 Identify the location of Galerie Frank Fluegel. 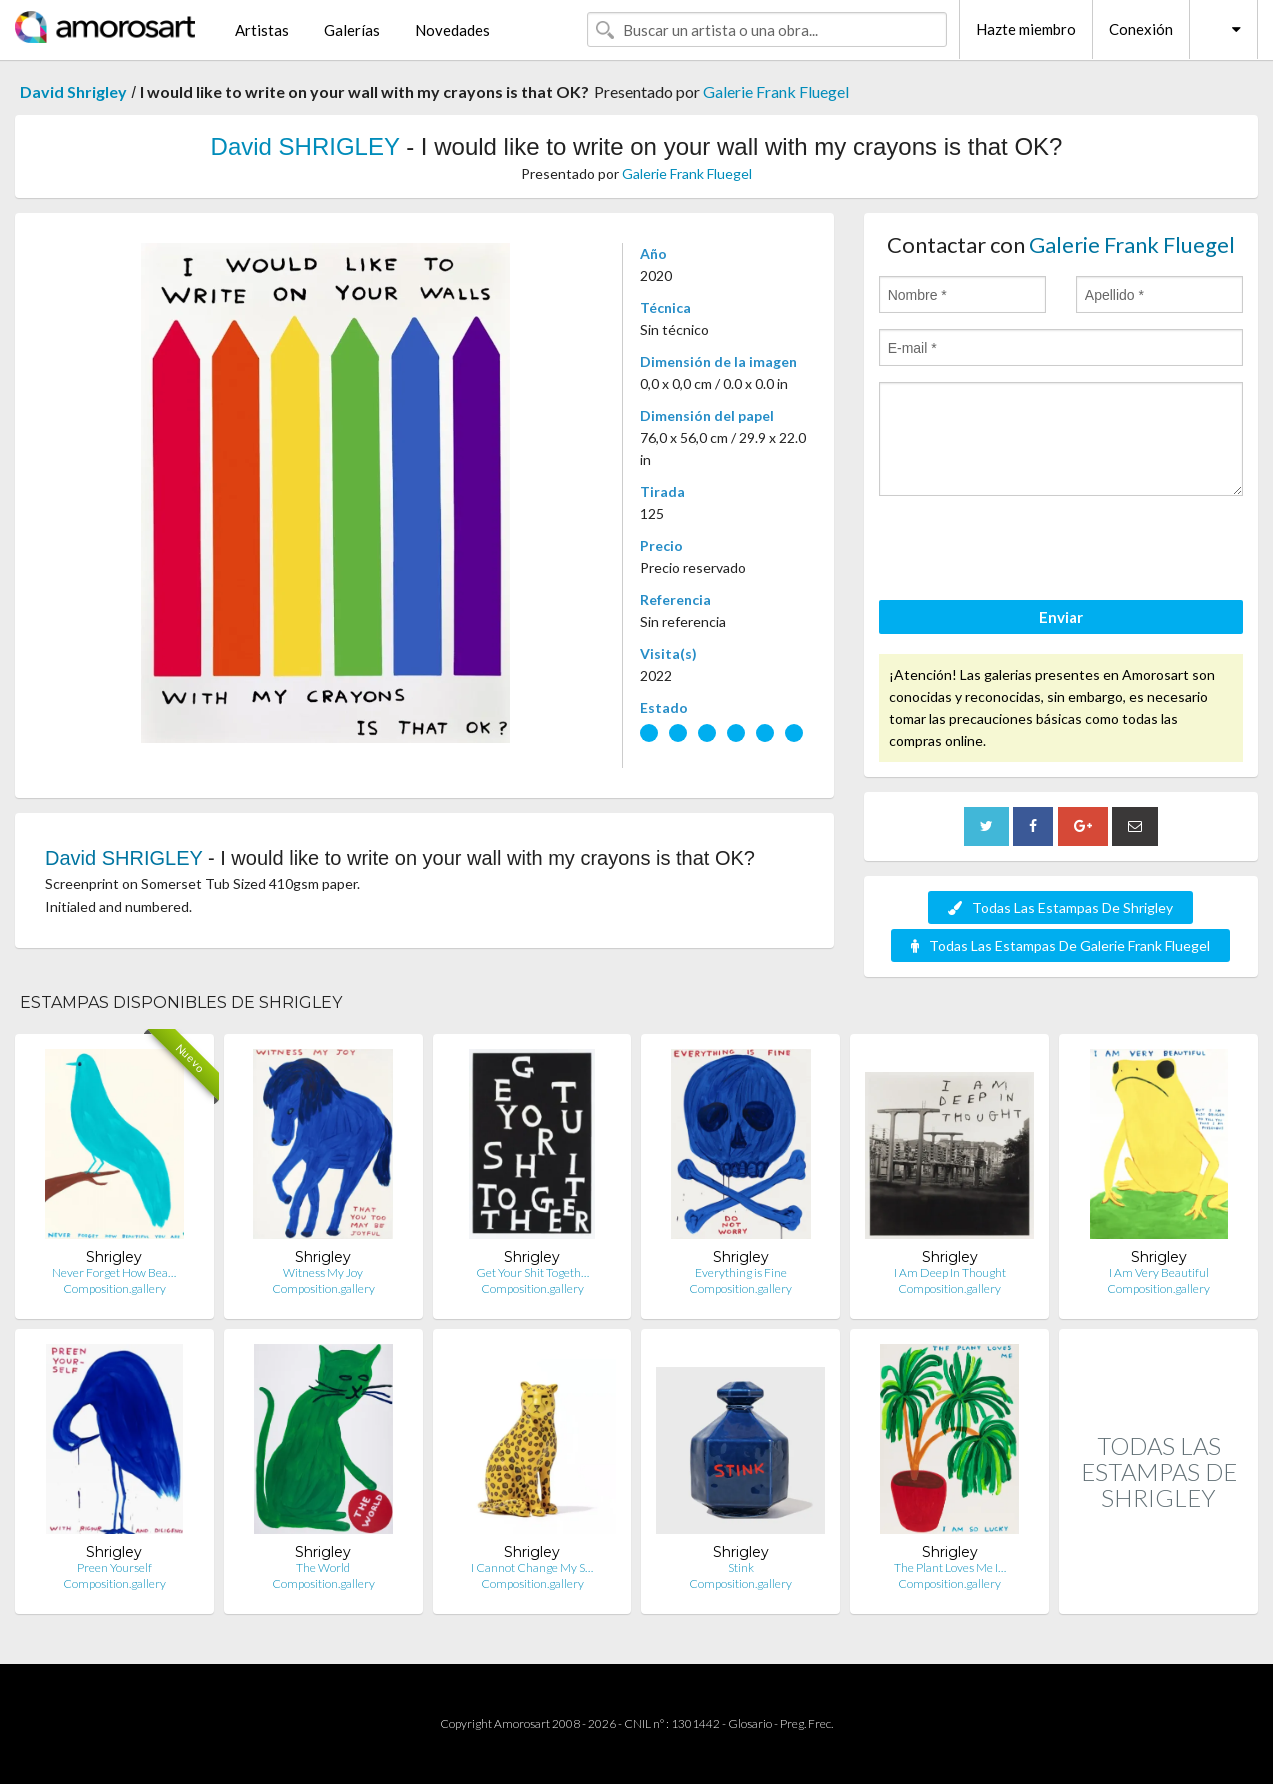
(776, 91).